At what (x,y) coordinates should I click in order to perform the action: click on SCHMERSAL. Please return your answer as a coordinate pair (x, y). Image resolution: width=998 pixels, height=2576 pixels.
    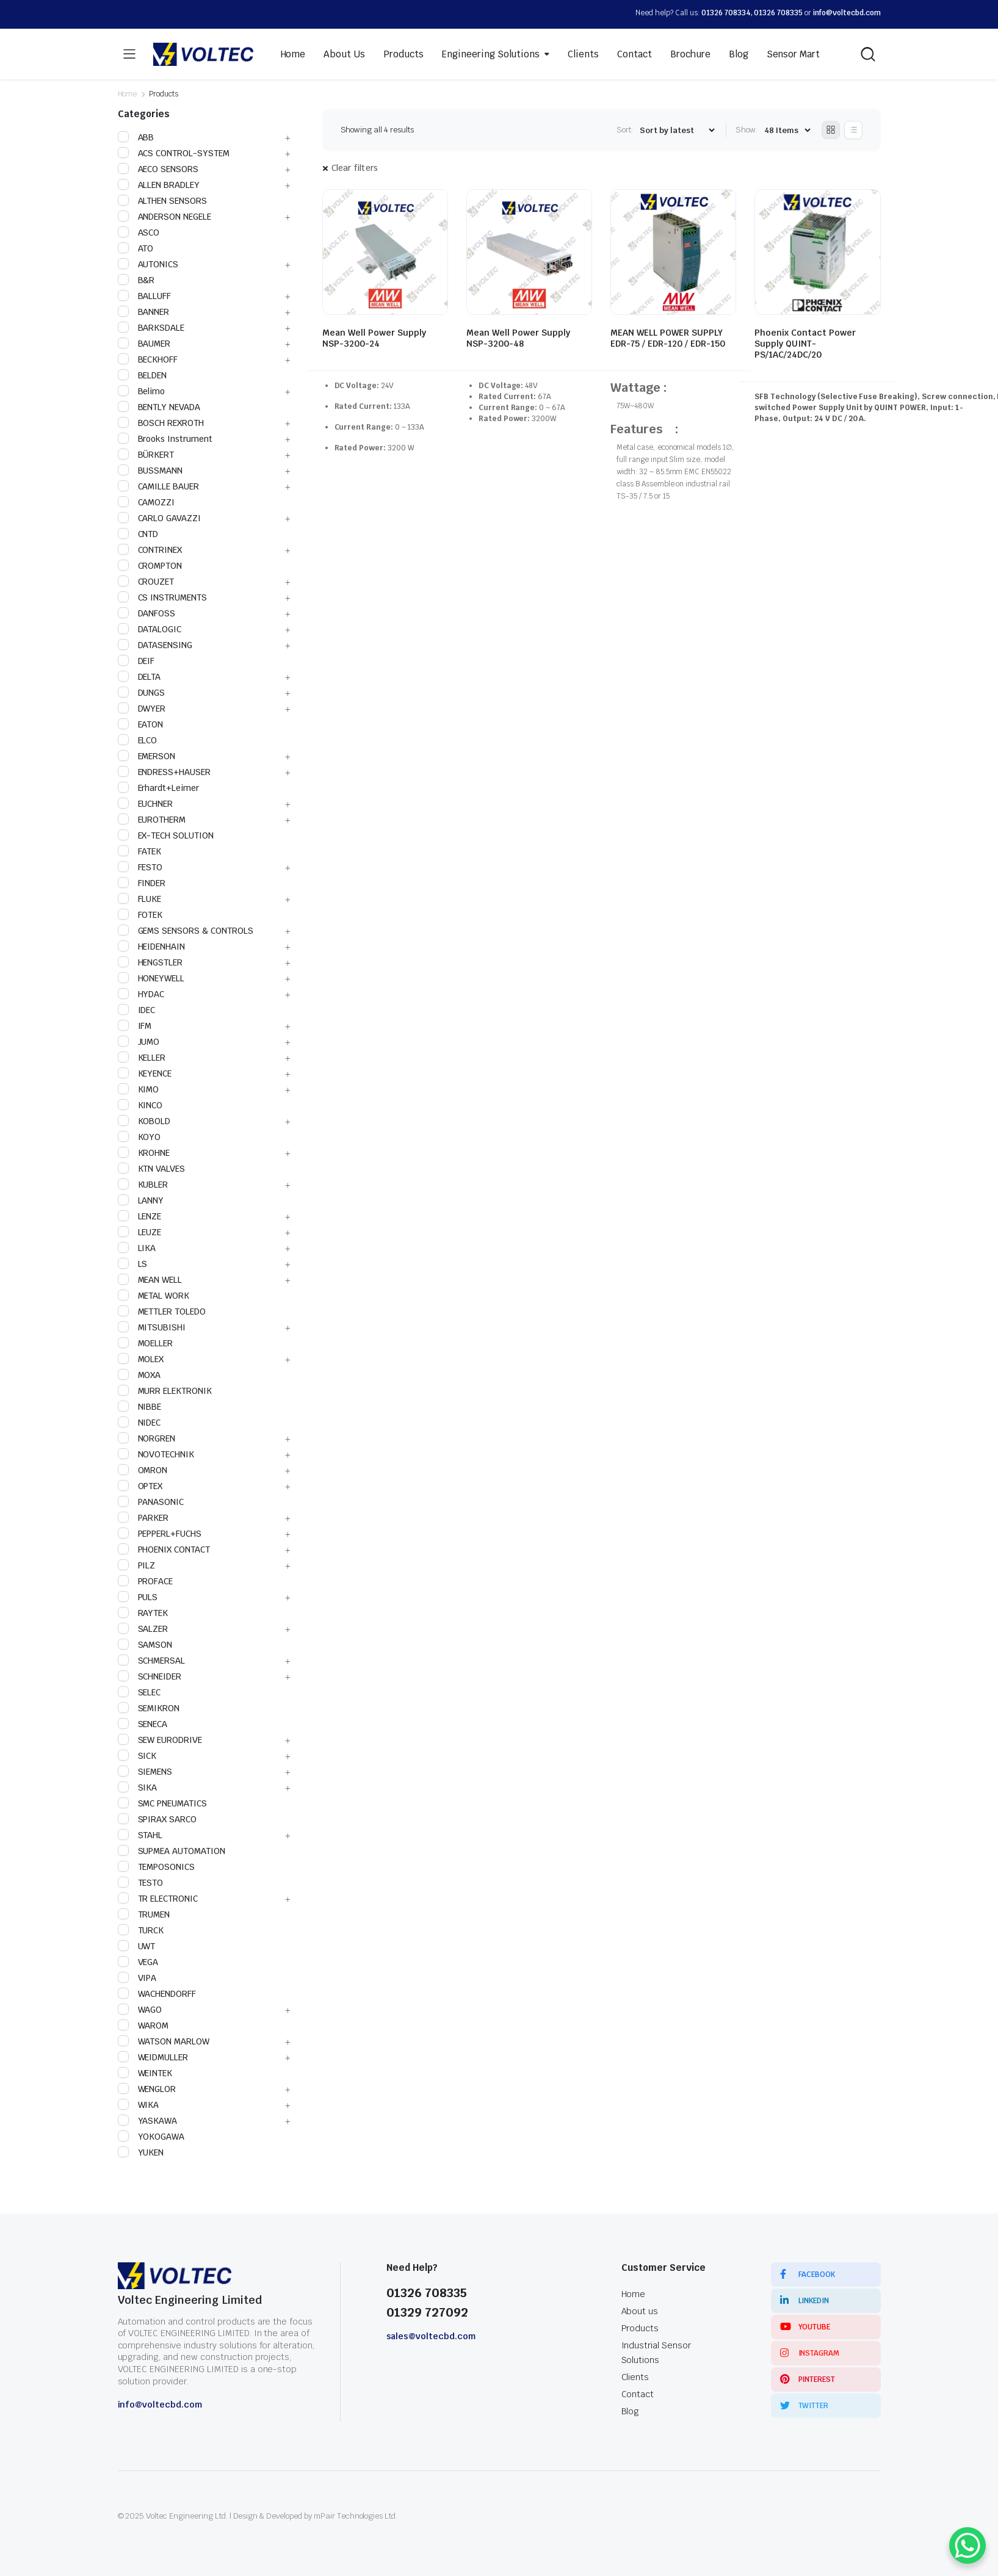
    Looking at the image, I should click on (152, 1660).